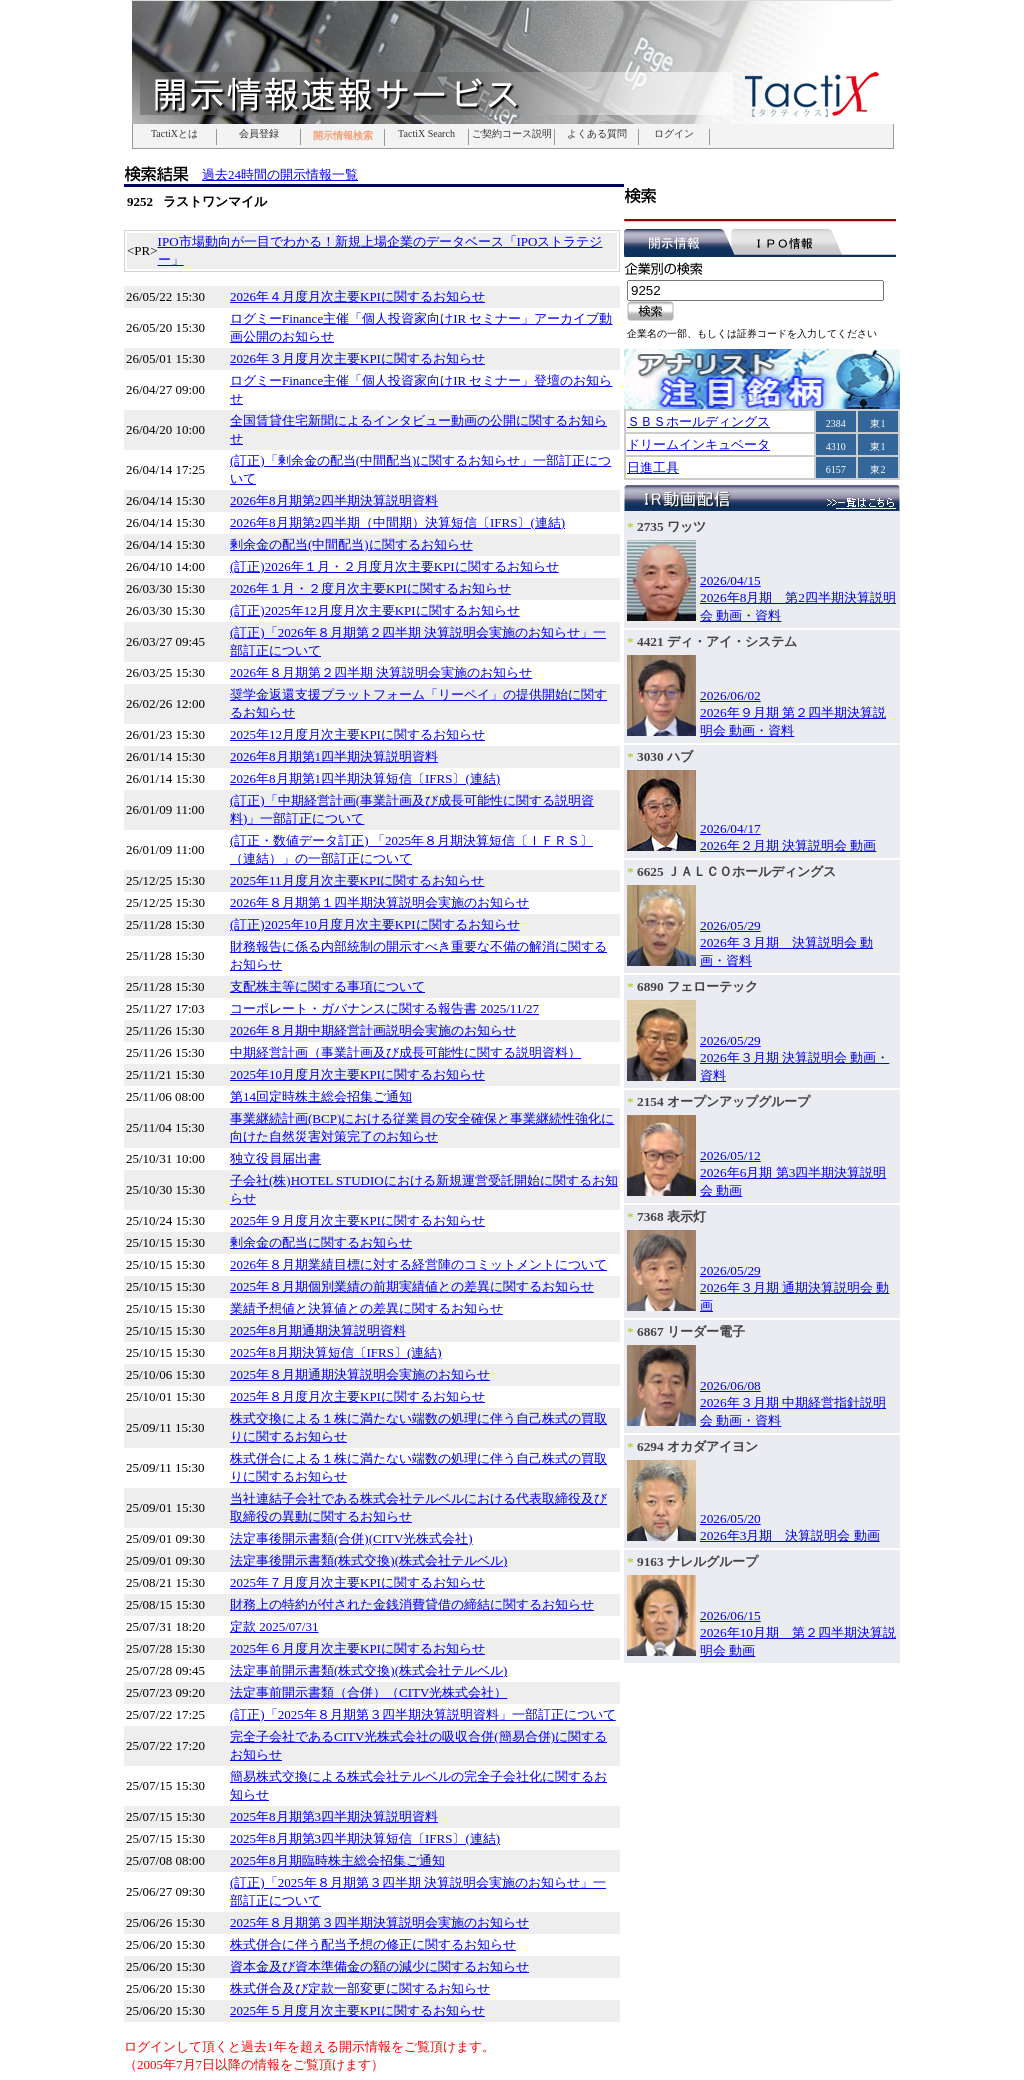  What do you see at coordinates (368, 1560) in the screenshot?
I see `法定事後開示書類(株式交換)(株式会社テルベル)` at bounding box center [368, 1560].